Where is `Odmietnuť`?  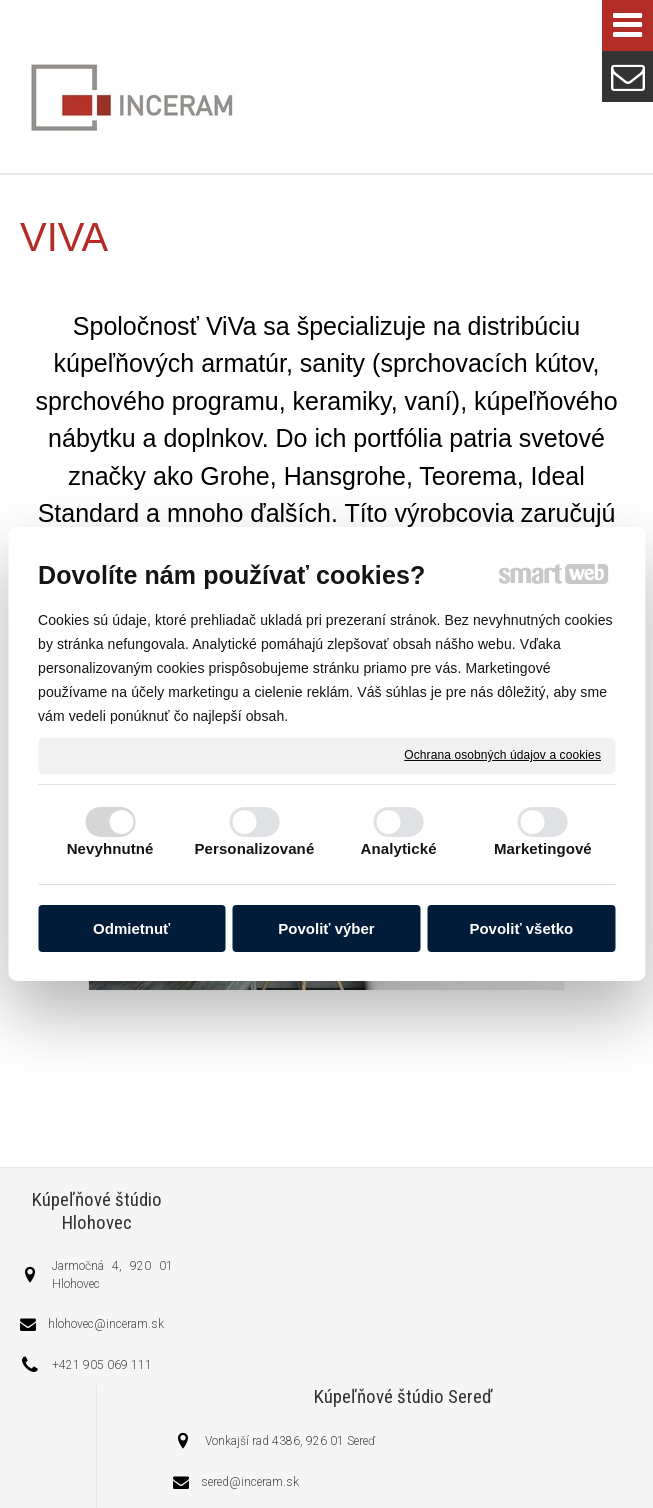 Odmietnuť is located at coordinates (131, 928).